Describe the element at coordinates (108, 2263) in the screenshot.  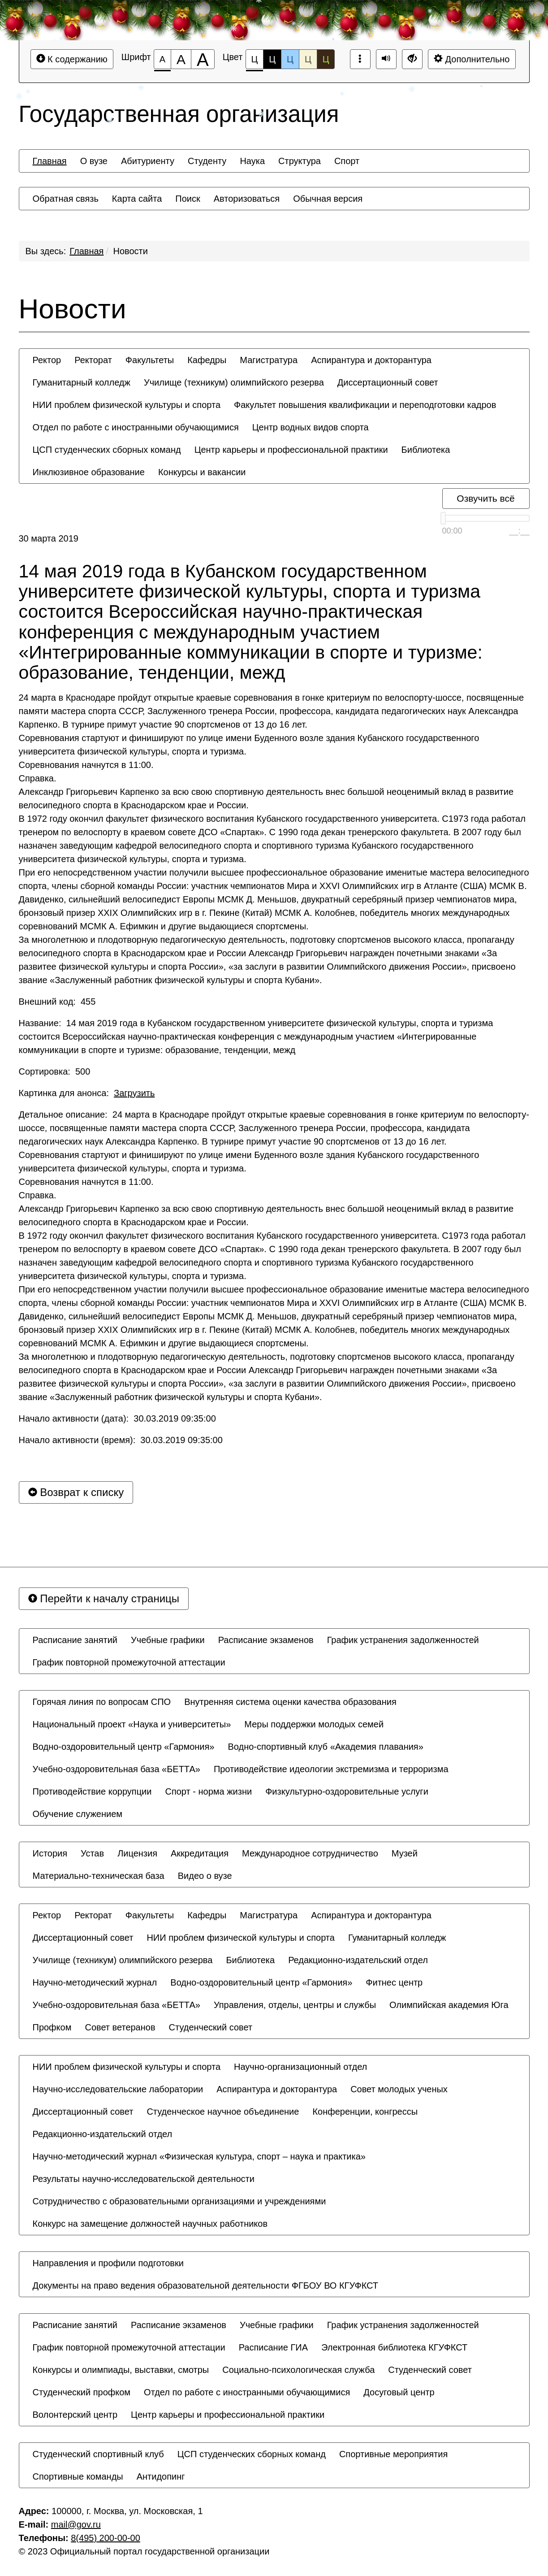
I see `Направления и профили подготовки [button]` at that location.